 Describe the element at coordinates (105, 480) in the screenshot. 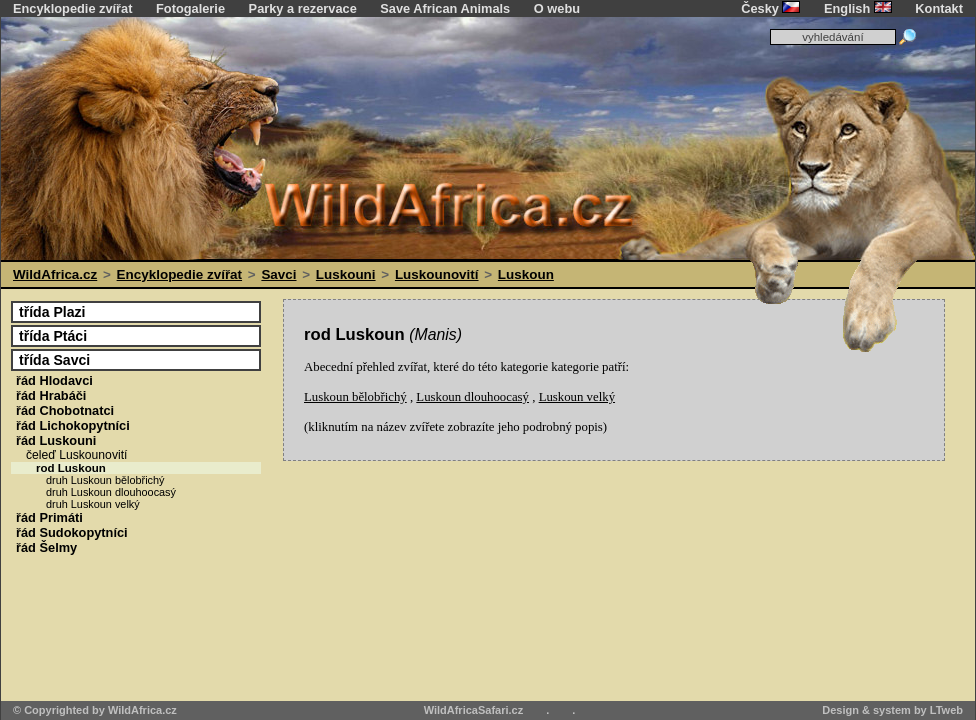

I see `druh Luskoun bělobřichý` at that location.